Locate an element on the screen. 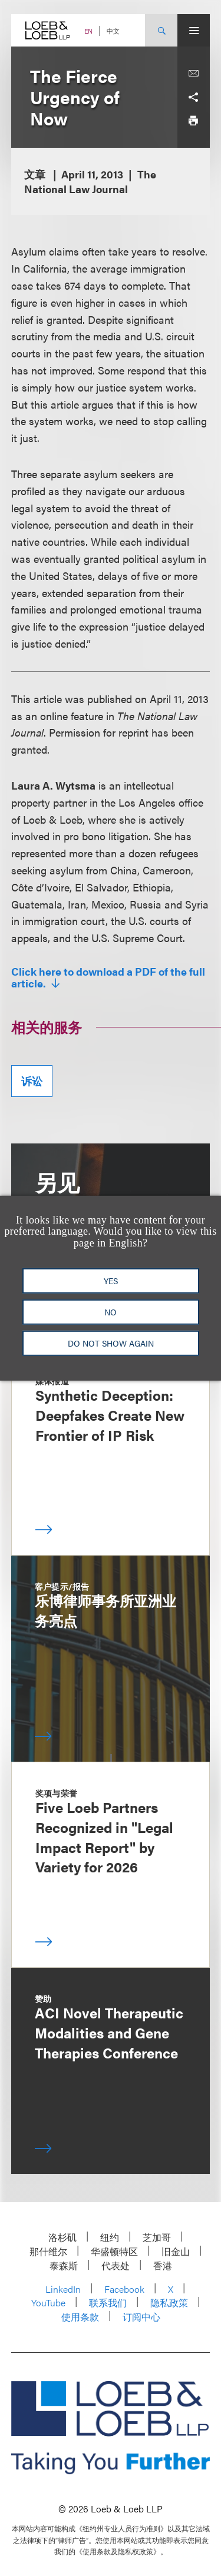 The height and width of the screenshot is (2576, 221). Facebook is located at coordinates (124, 2289).